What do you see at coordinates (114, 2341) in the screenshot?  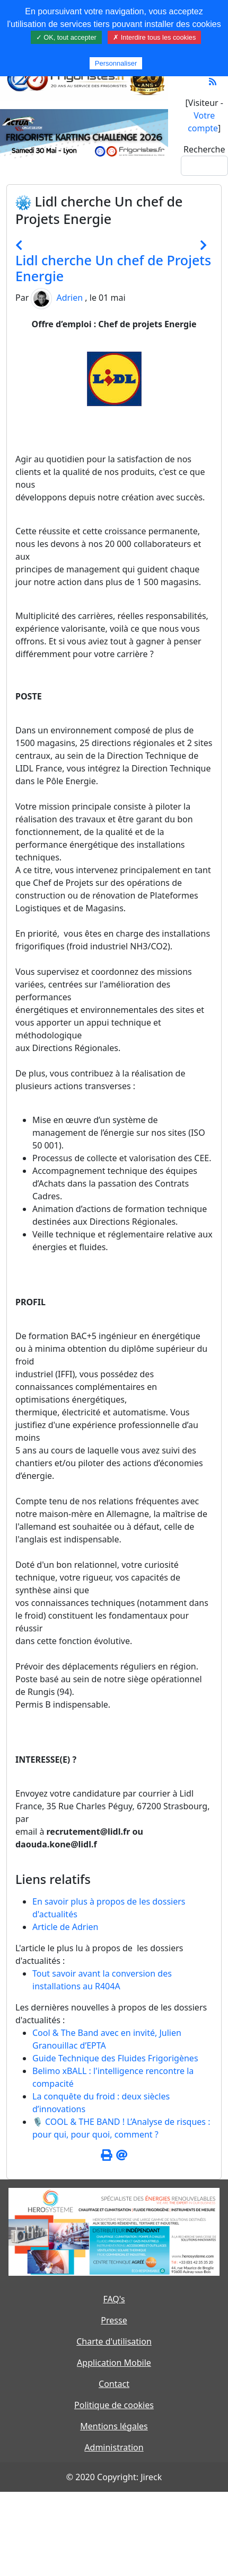 I see `Charte d'utilisation` at bounding box center [114, 2341].